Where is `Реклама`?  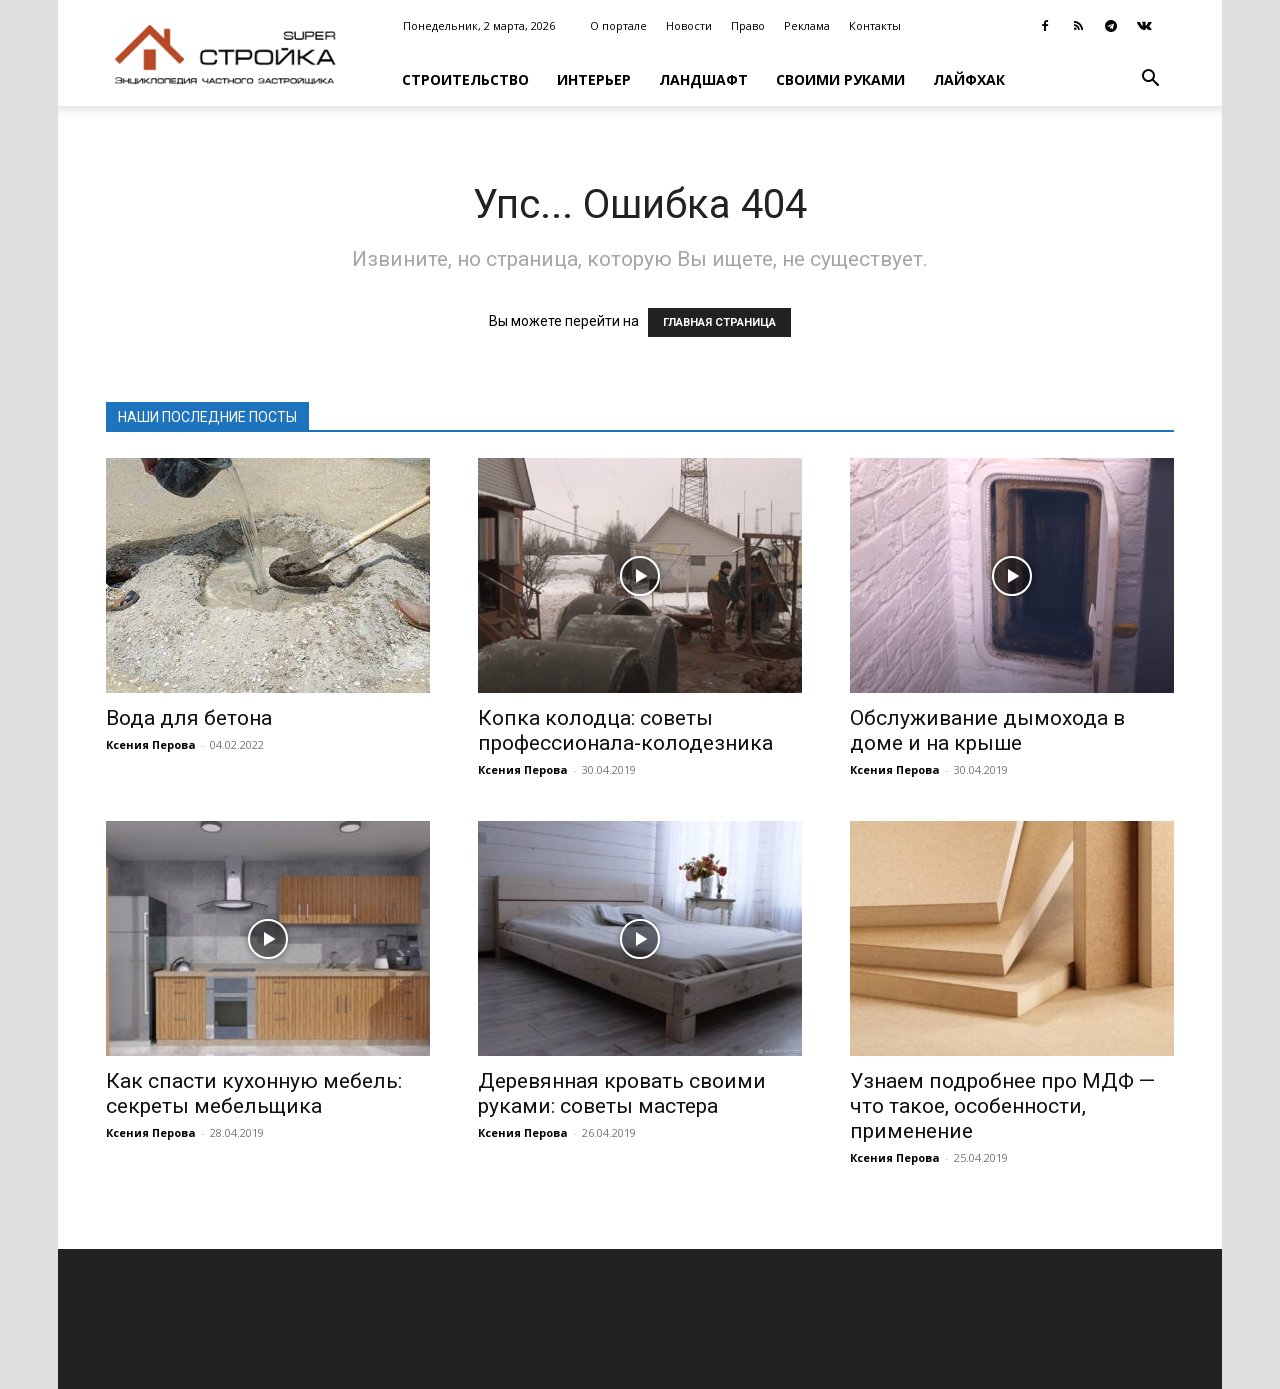 Реклама is located at coordinates (807, 25).